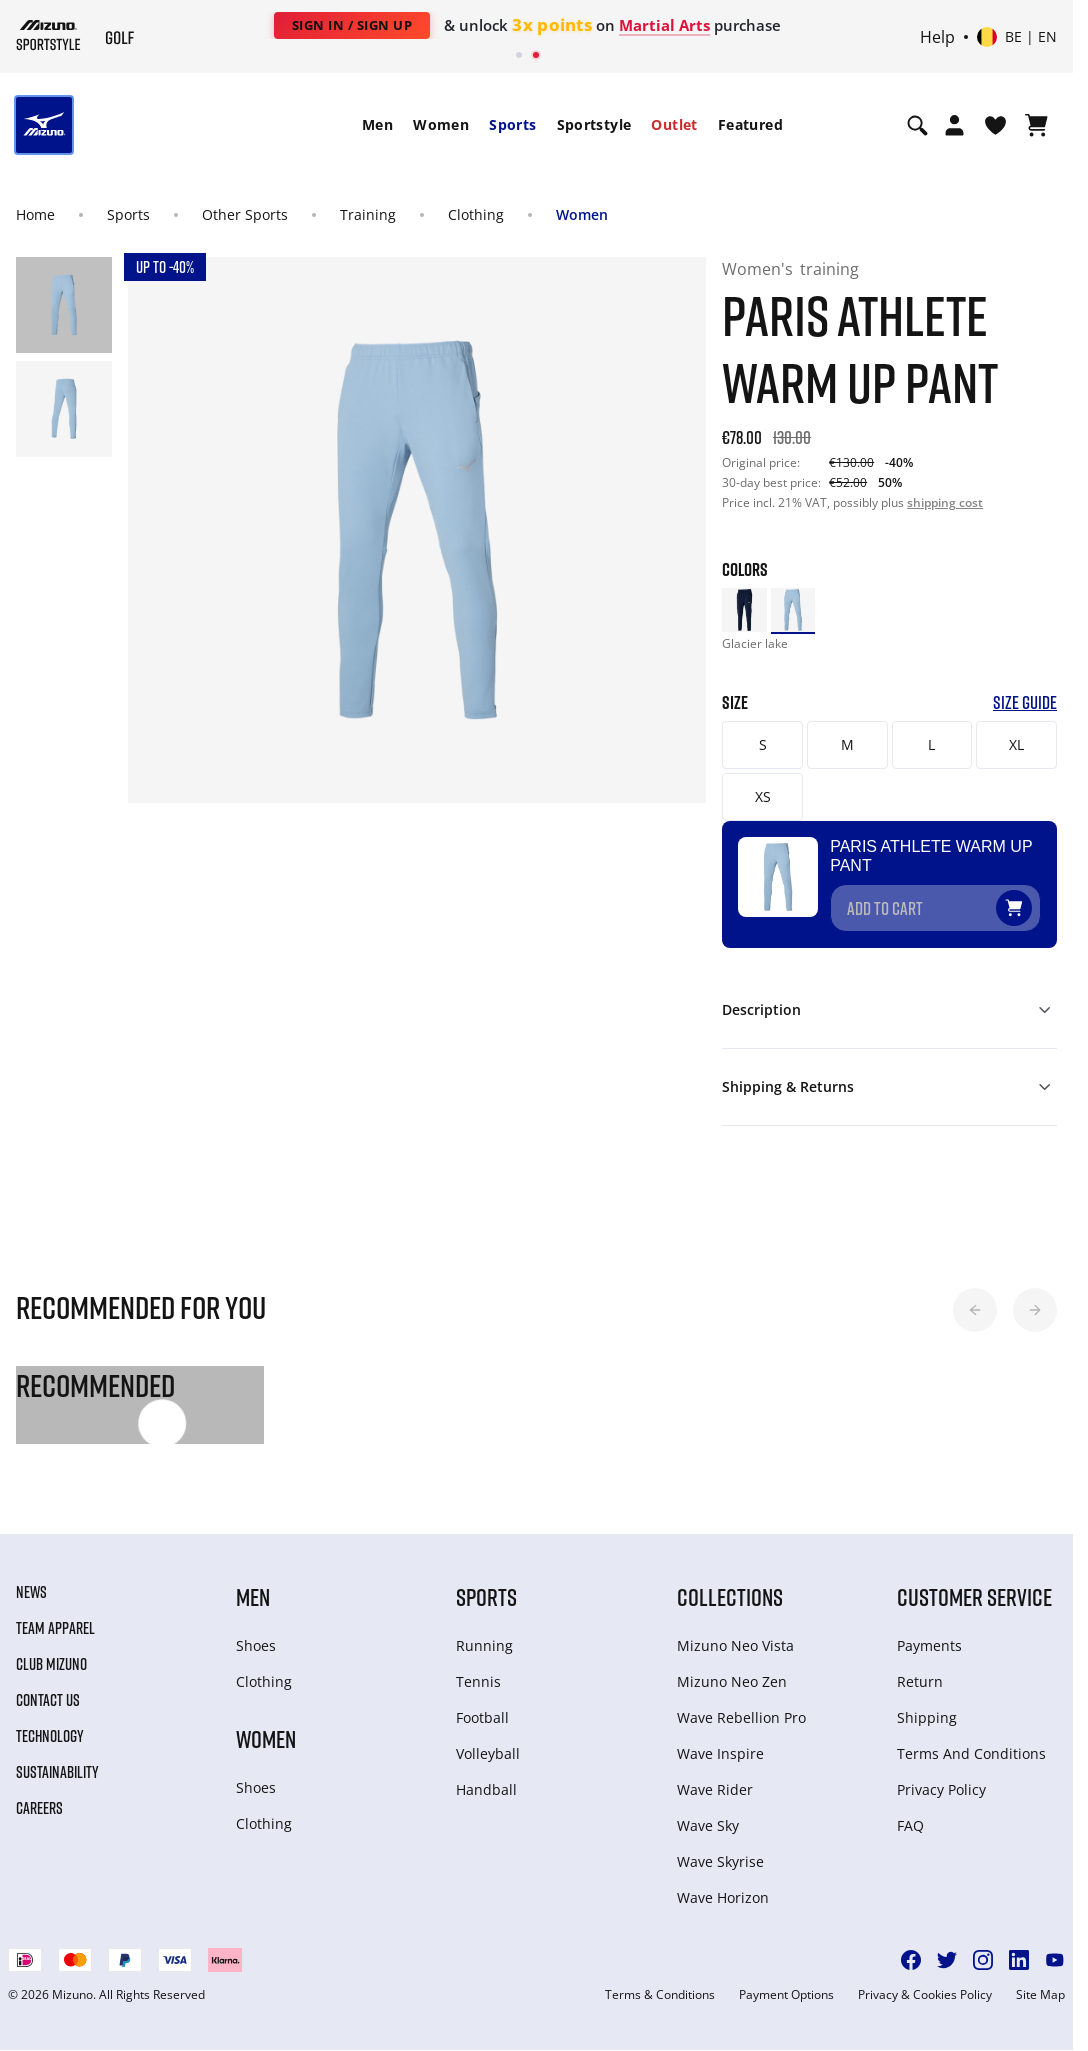 The image size is (1088, 2051). I want to click on [View Wishlist], so click(995, 125).